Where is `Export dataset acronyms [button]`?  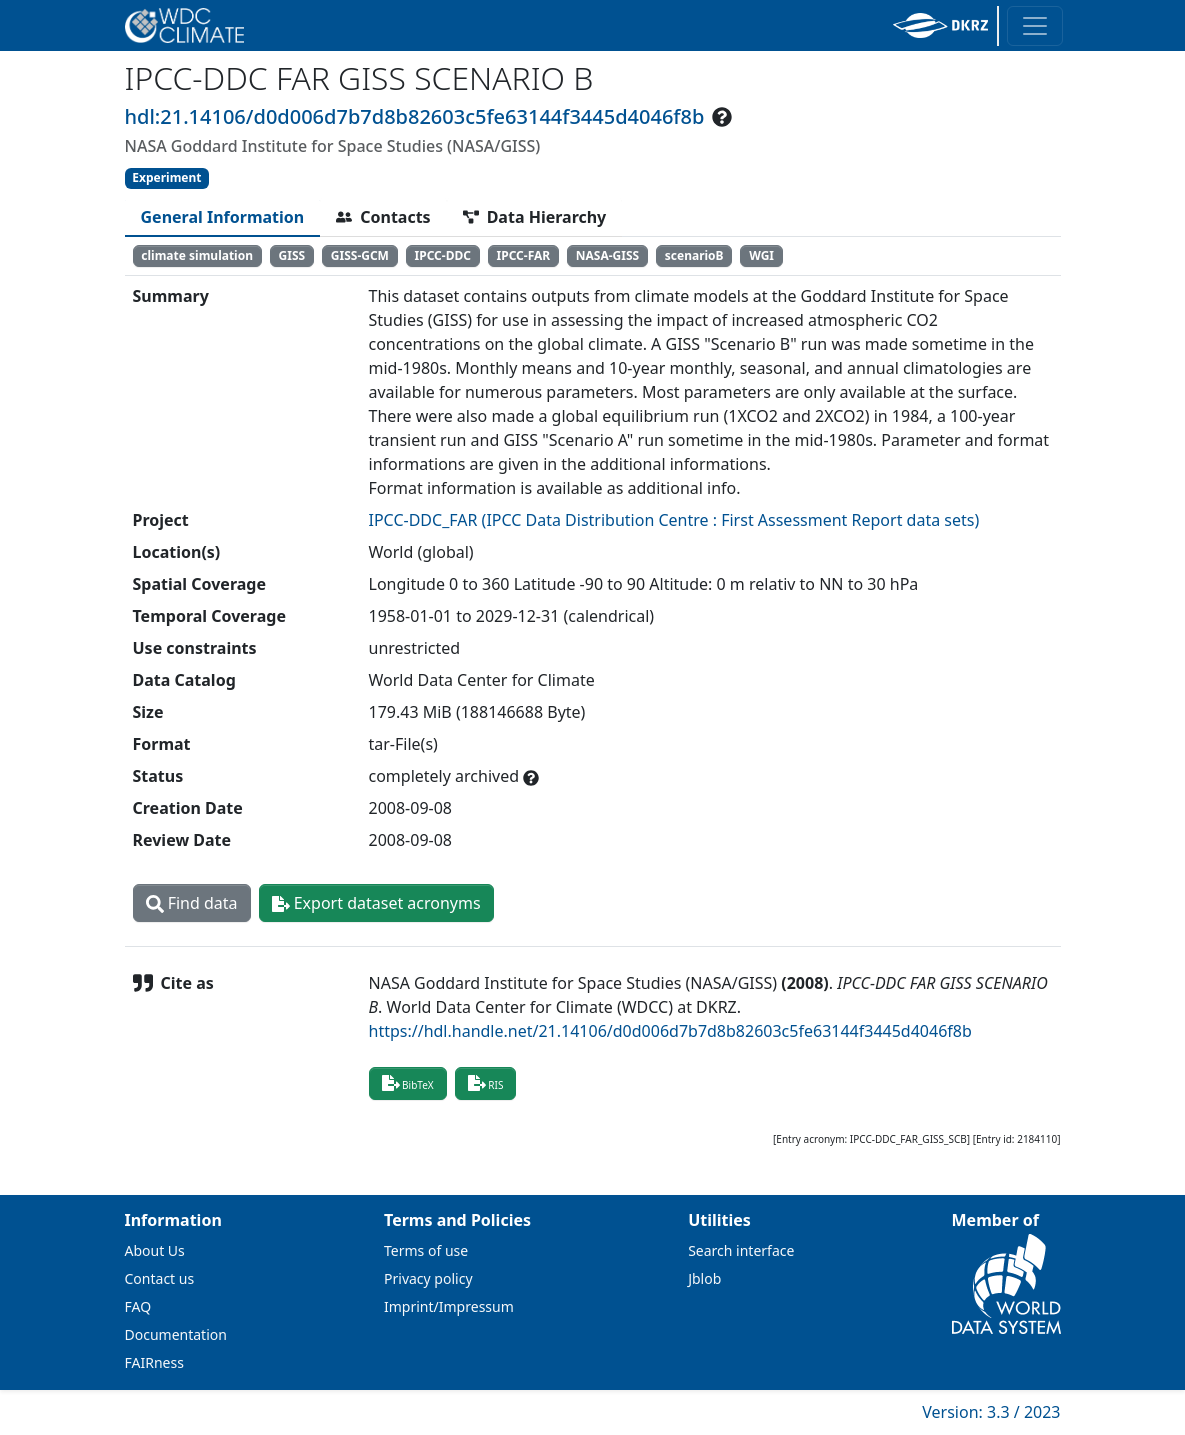
Export dataset acronyms [button] is located at coordinates (376, 903).